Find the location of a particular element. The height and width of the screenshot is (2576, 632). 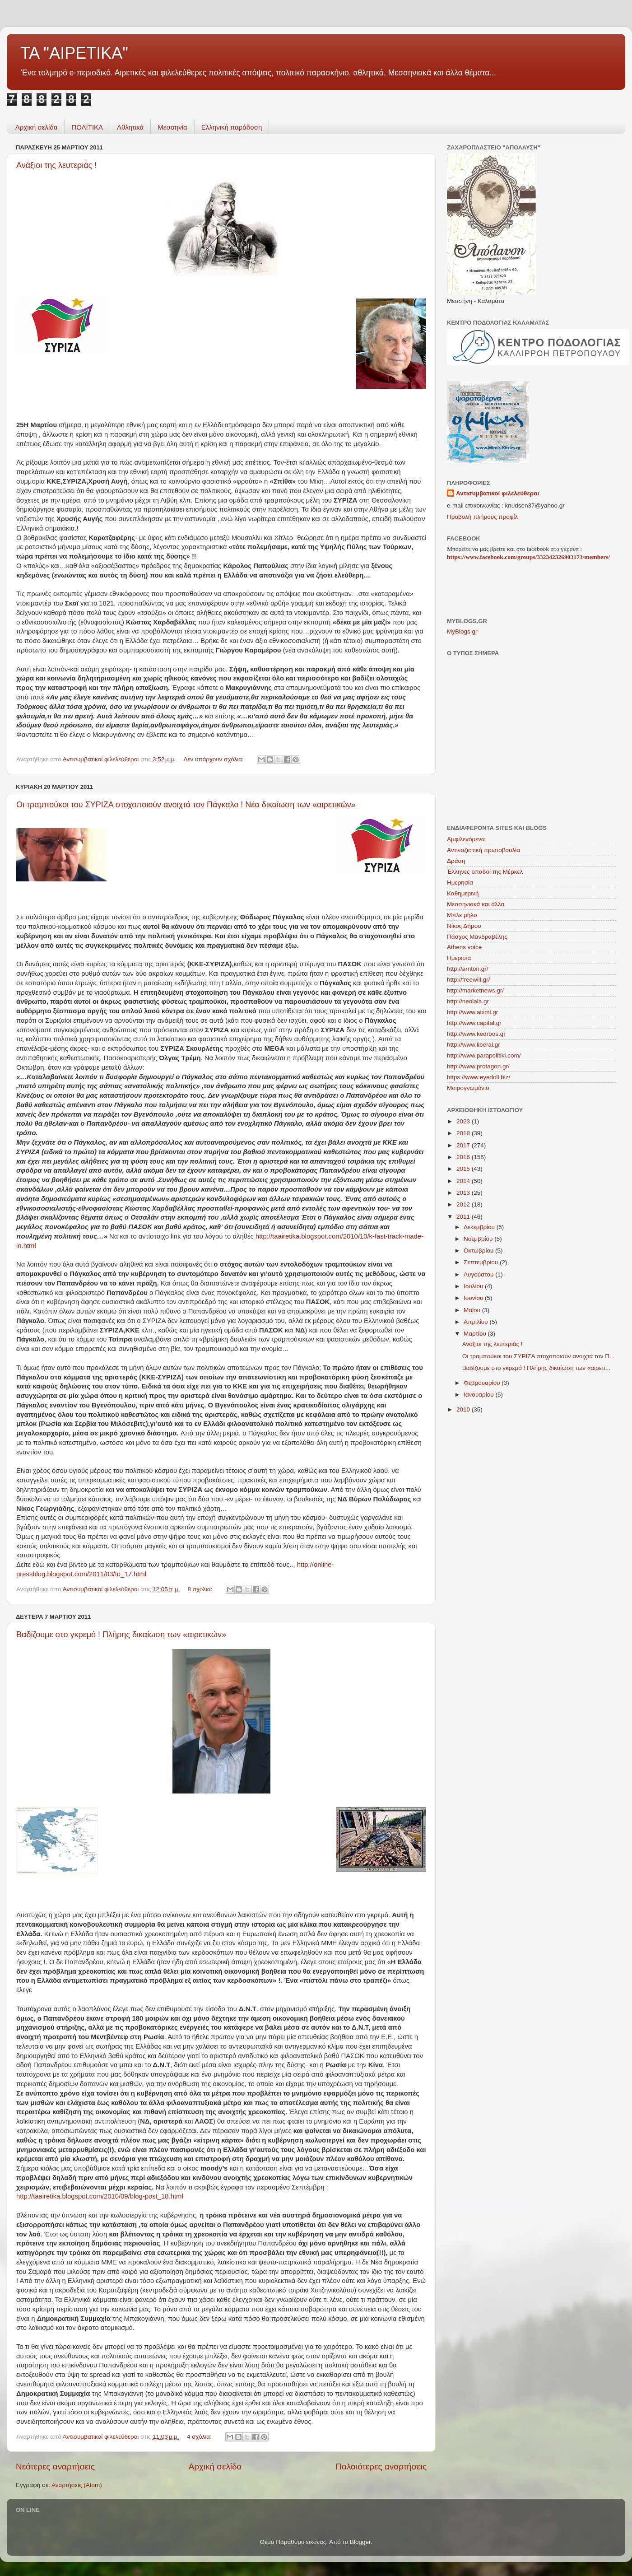

Δεν υπάρχουν σχόλια: is located at coordinates (214, 759).